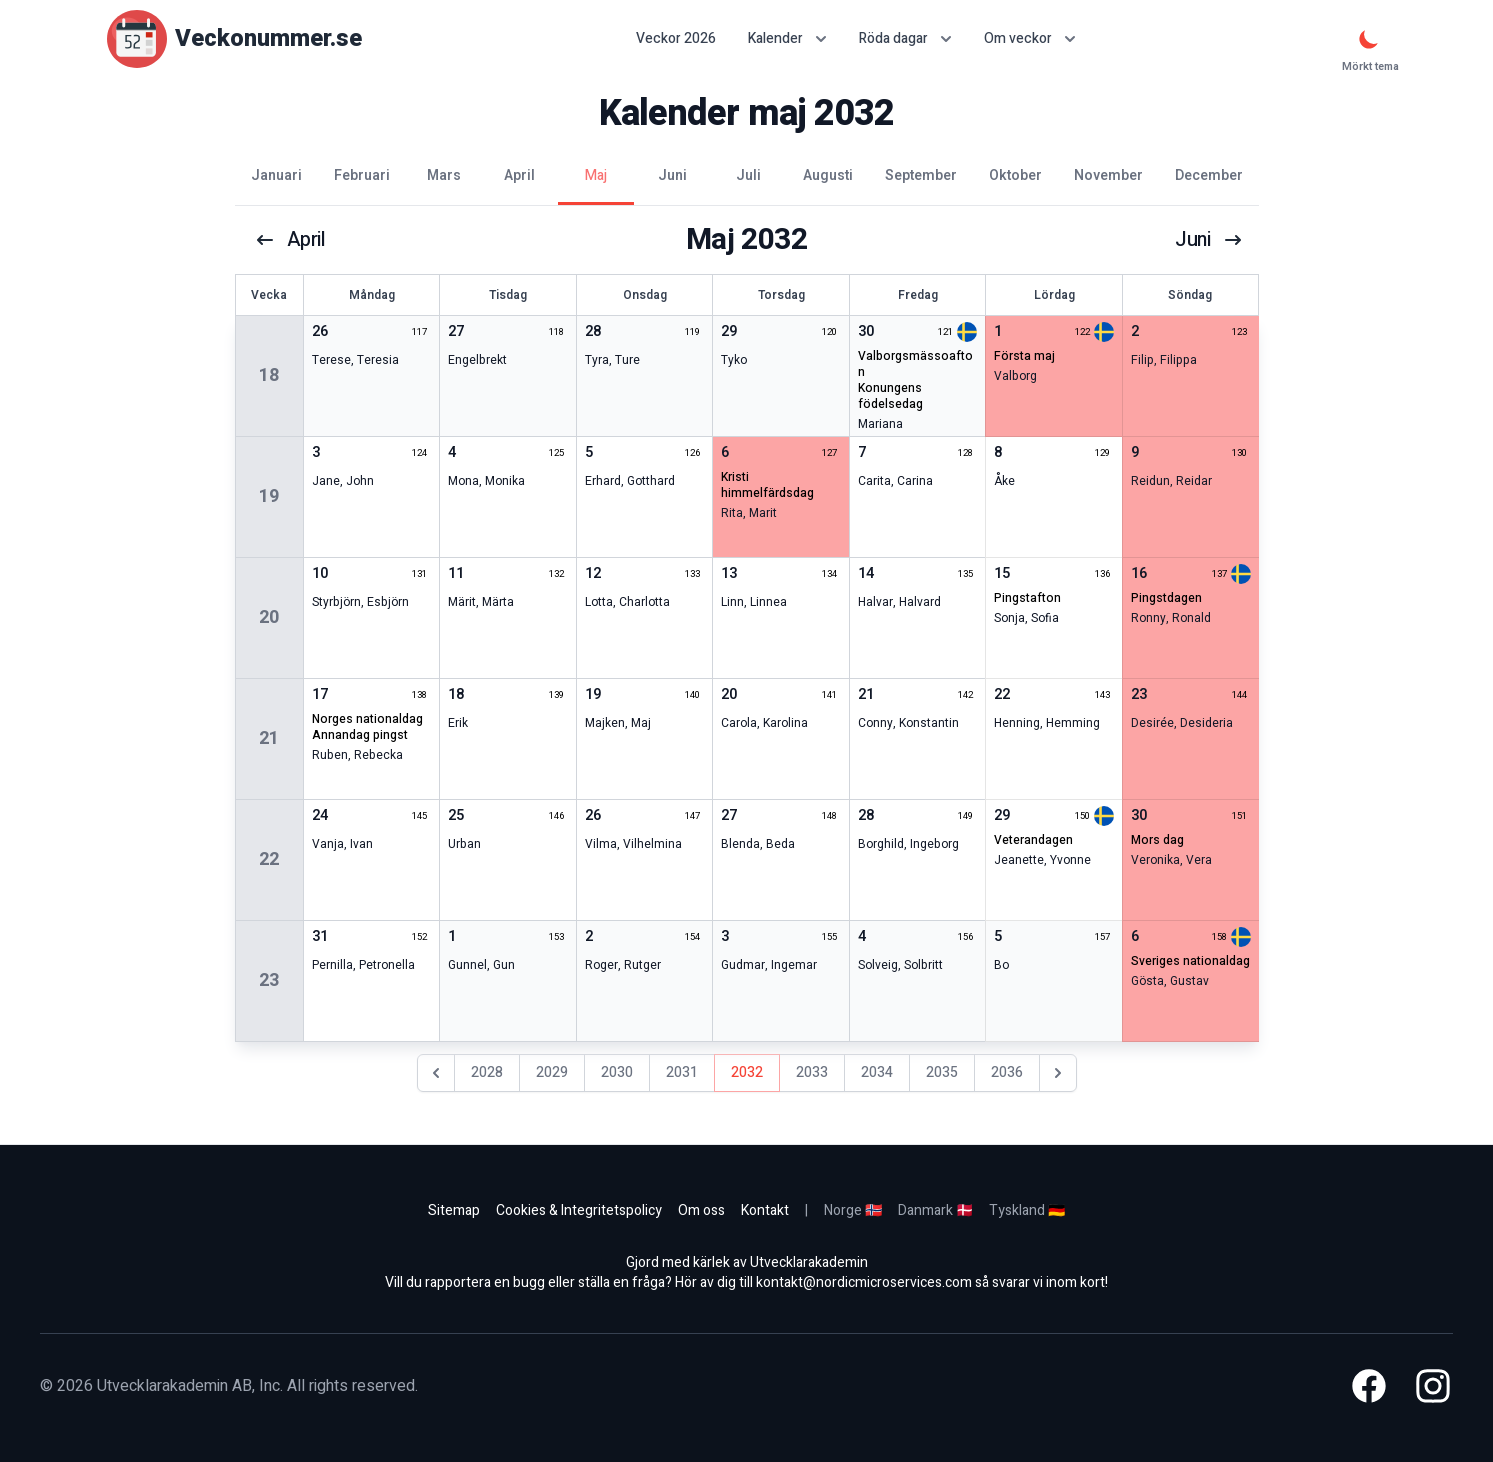 The height and width of the screenshot is (1462, 1493). Describe the element at coordinates (676, 39) in the screenshot. I see `Veckor 2026` at that location.